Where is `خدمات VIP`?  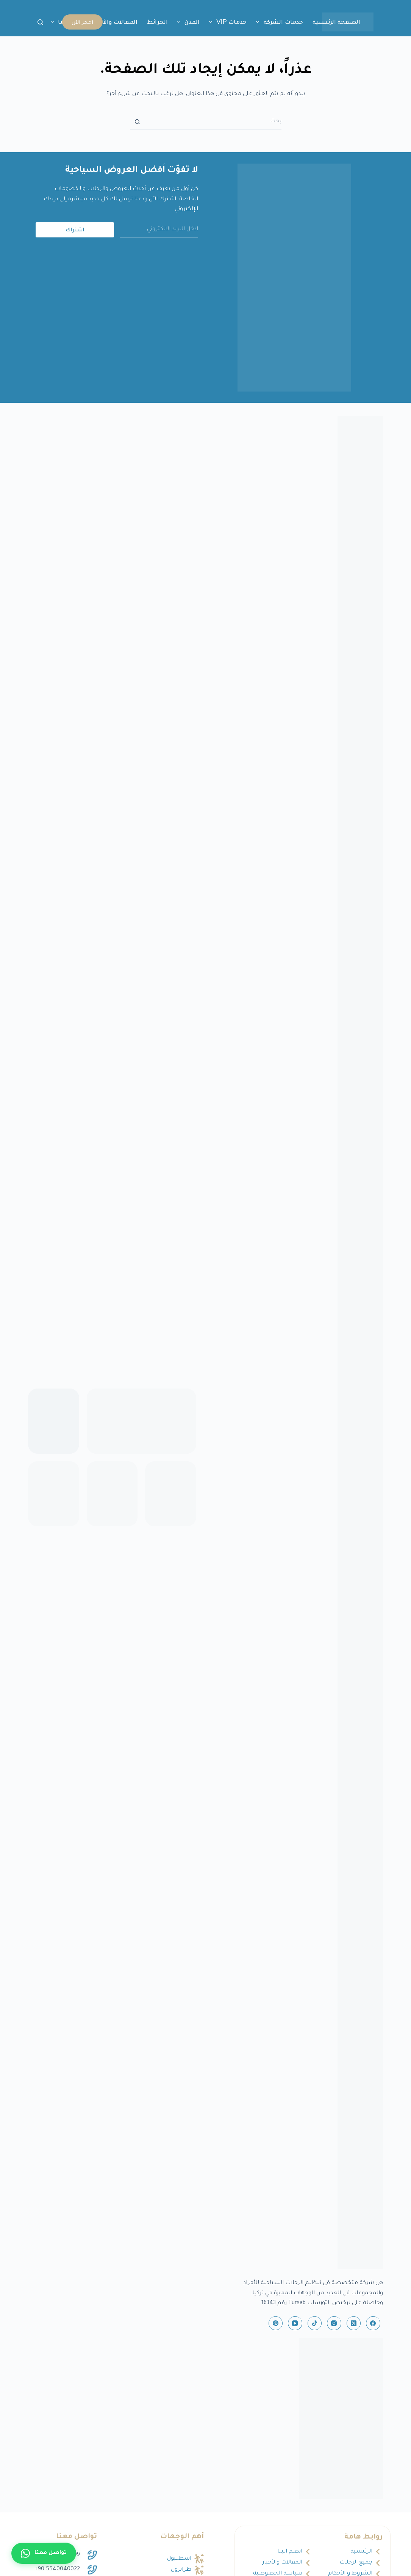
خدمات VIP is located at coordinates (226, 22).